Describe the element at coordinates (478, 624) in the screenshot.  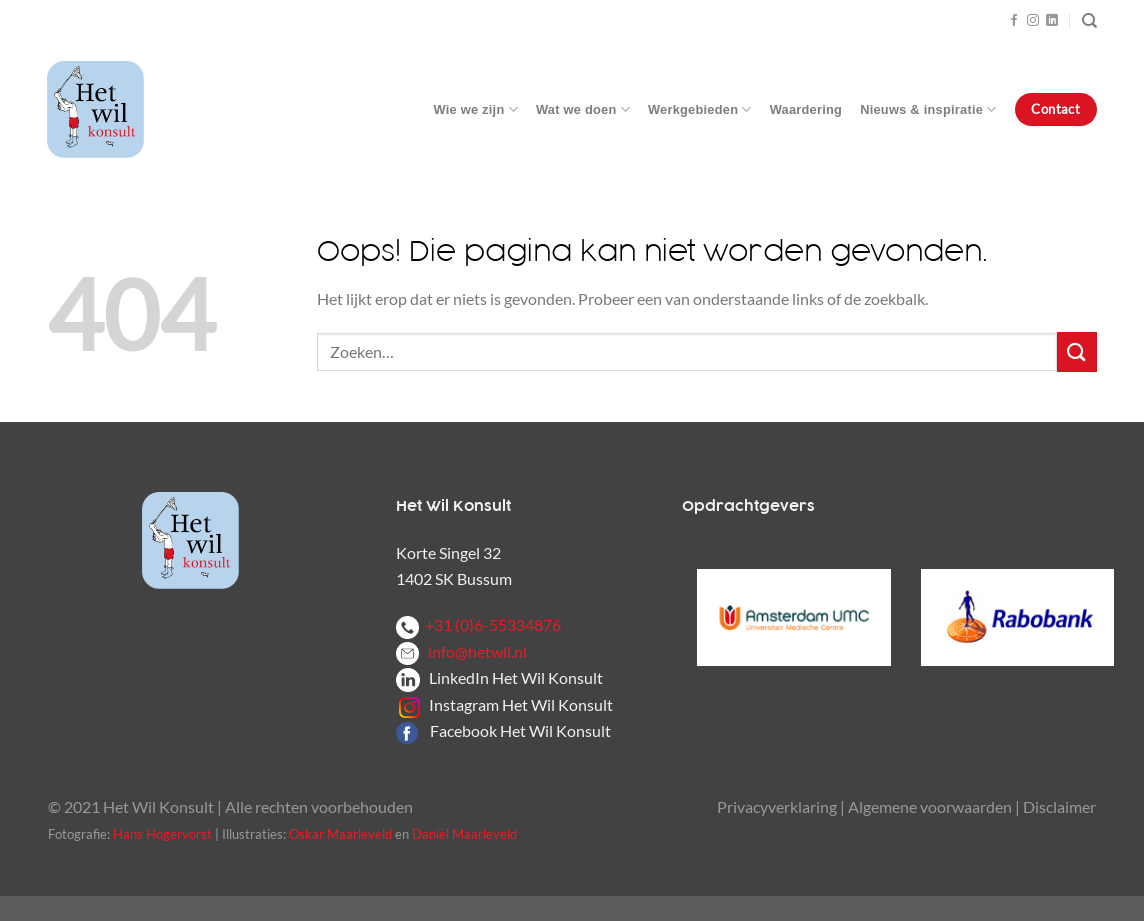
I see `+31 (0)6-55334876` at that location.